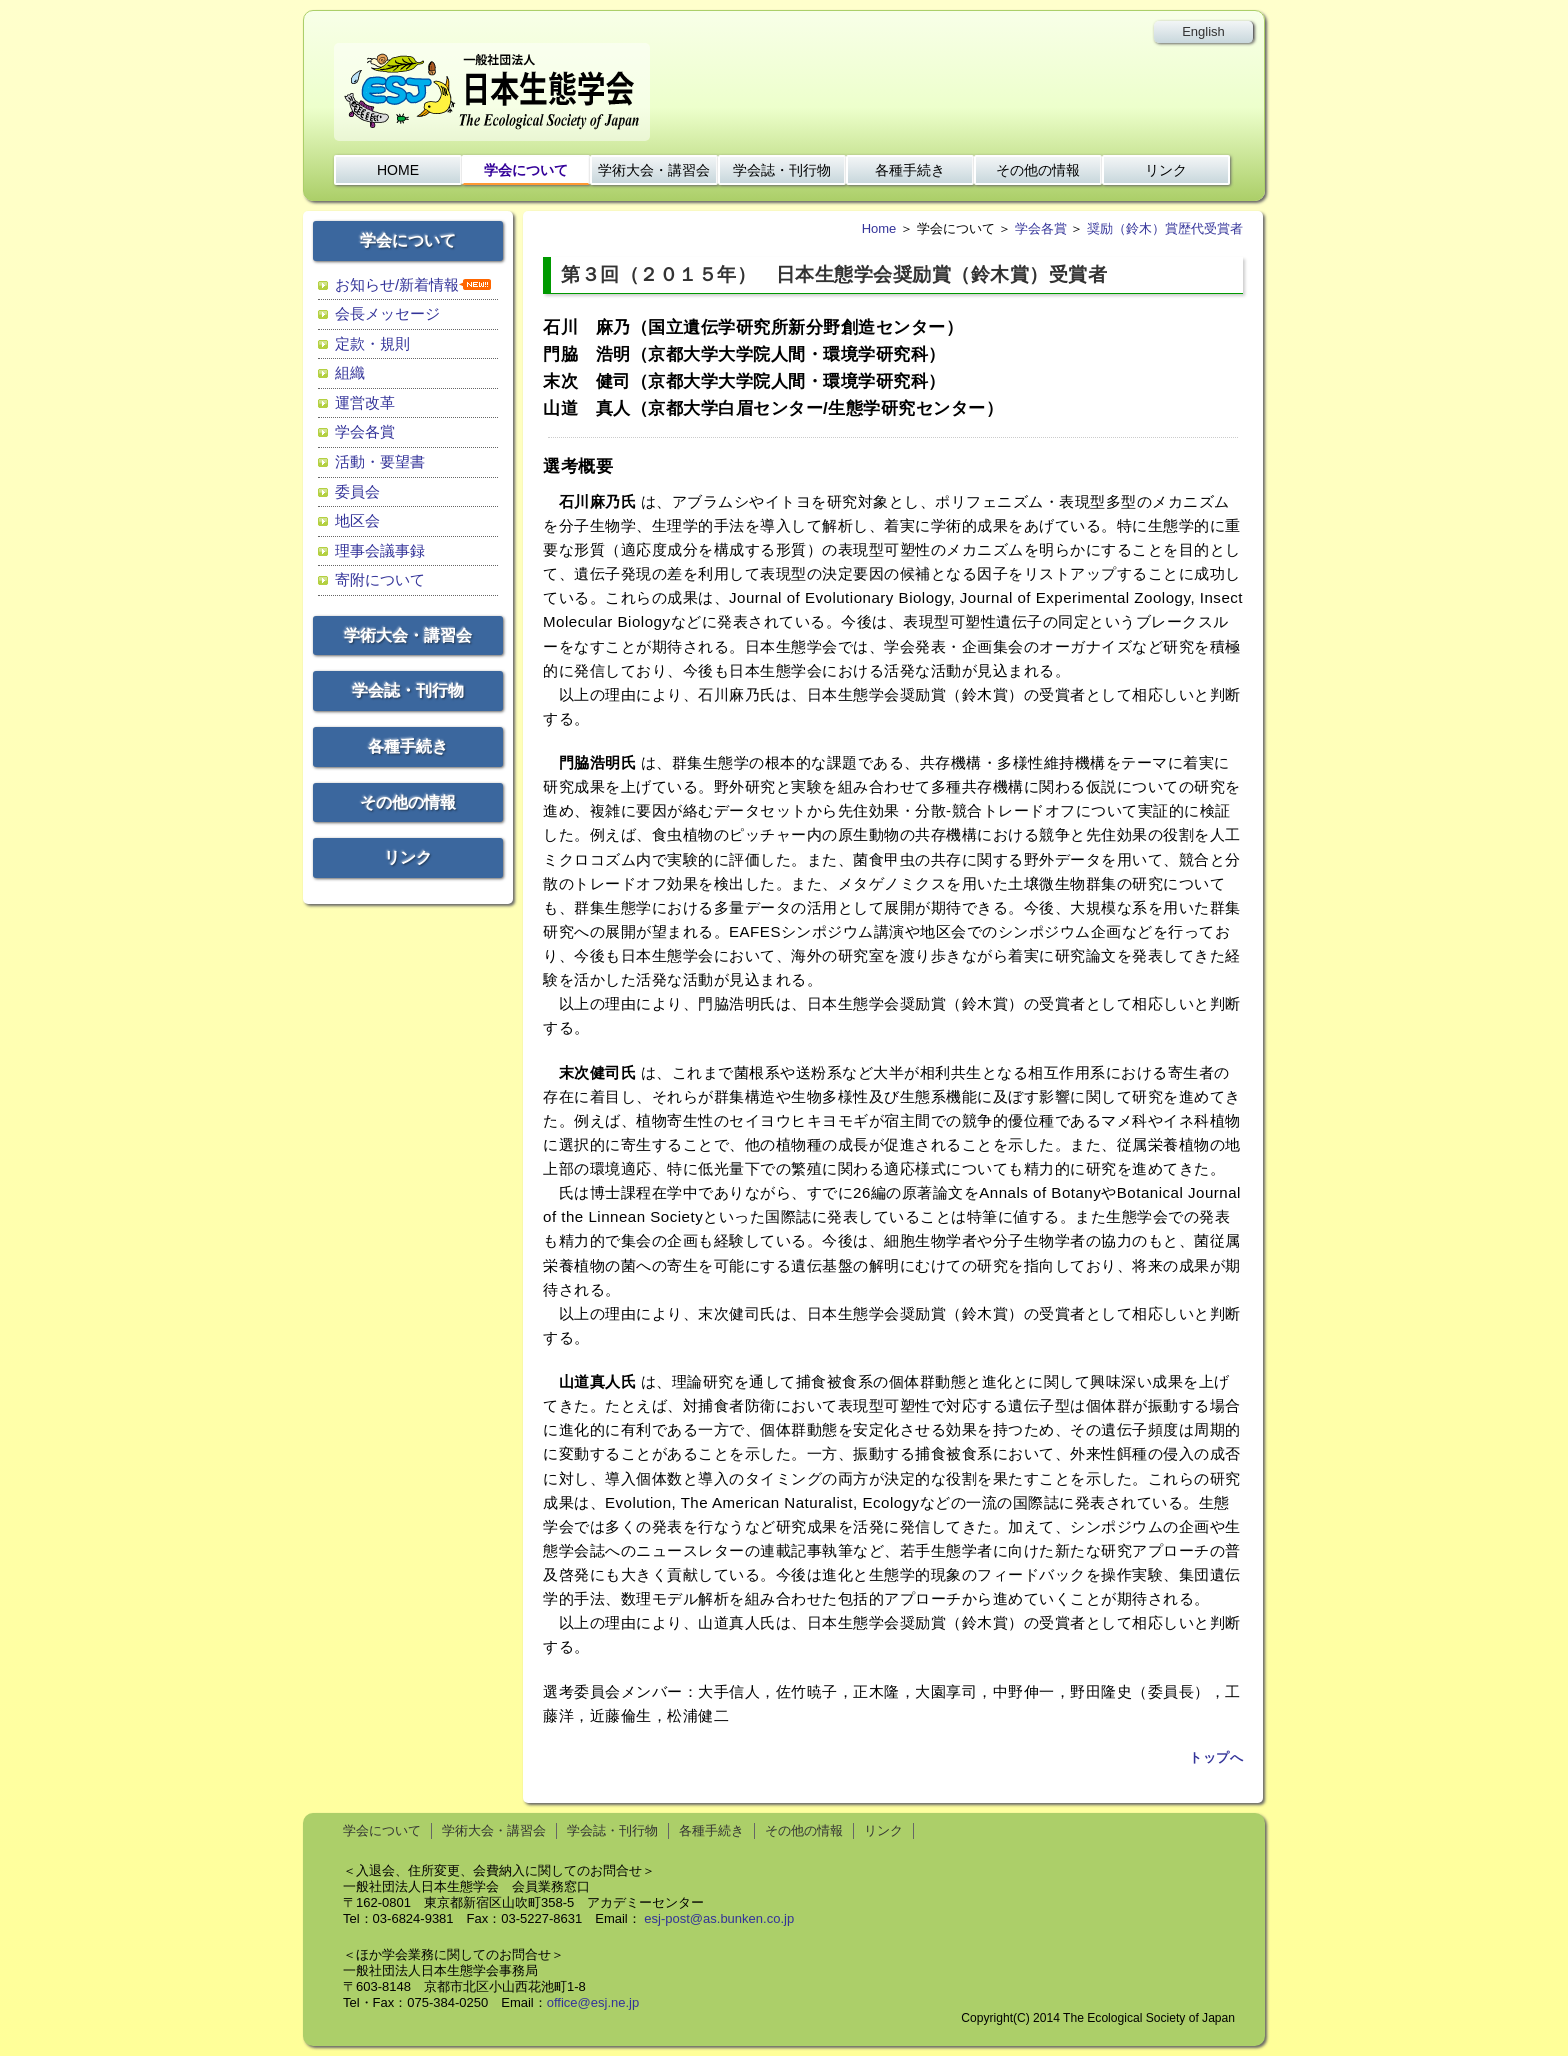  I want to click on 定款・規則, so click(372, 343).